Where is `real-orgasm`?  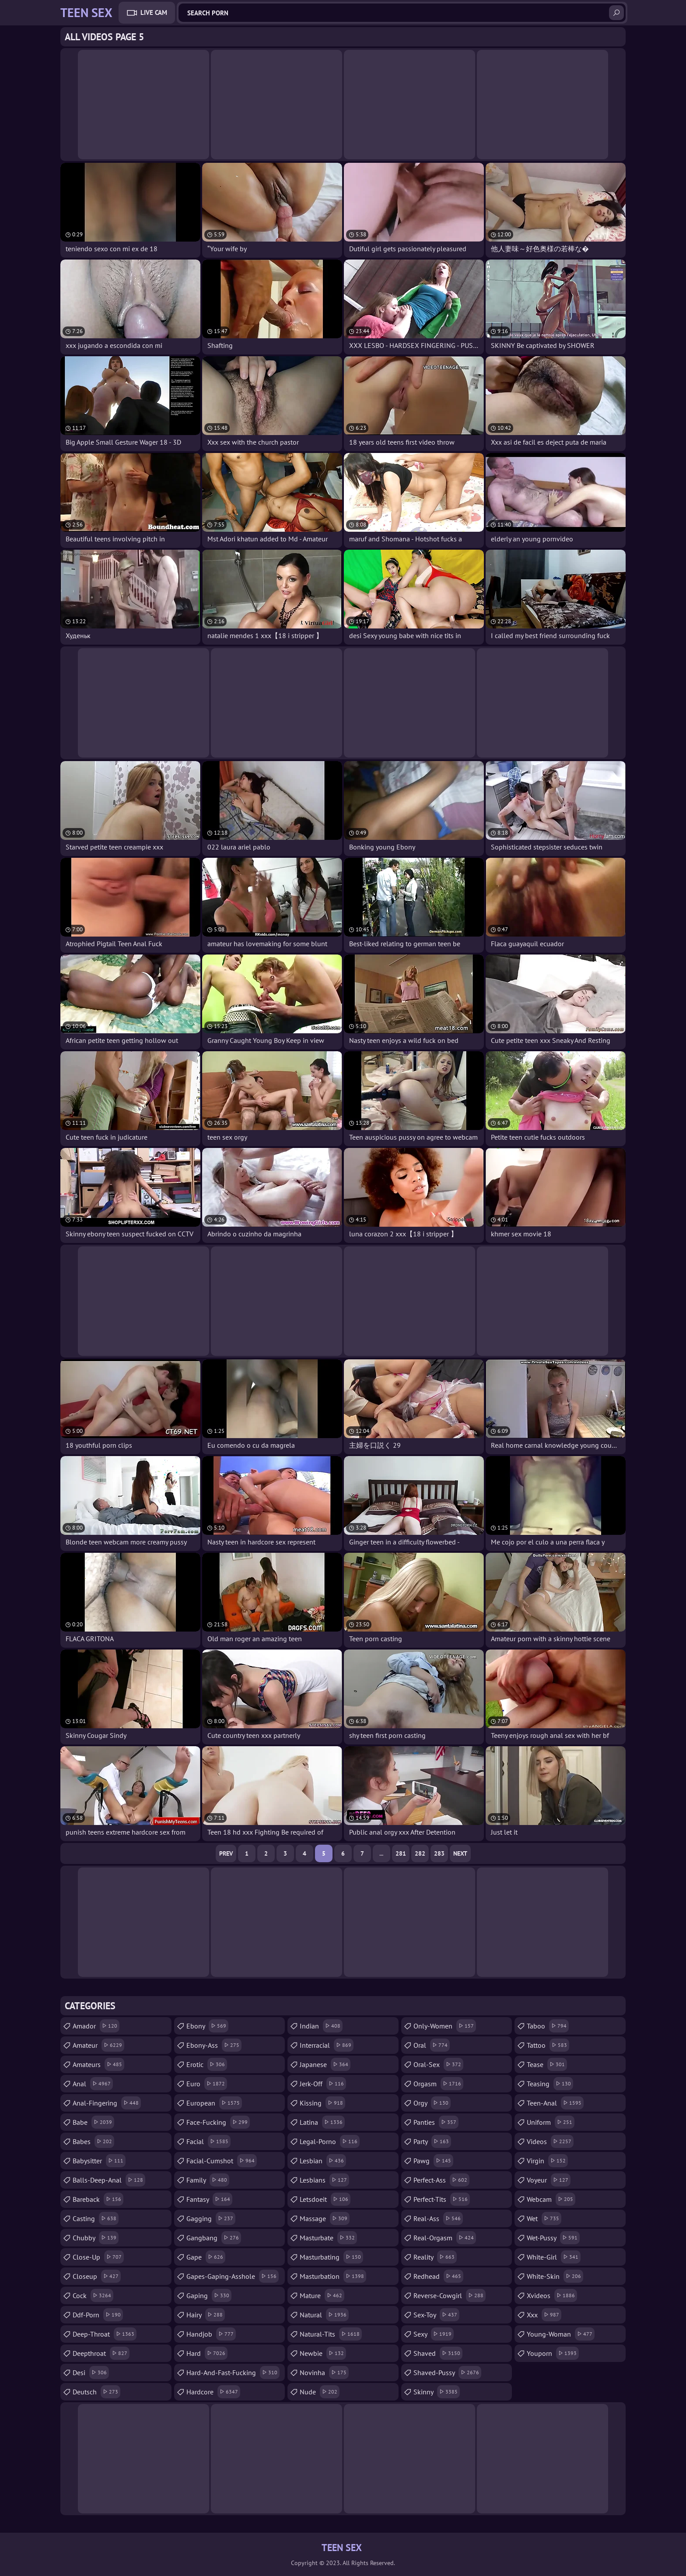
real-orgasm is located at coordinates (444, 2237).